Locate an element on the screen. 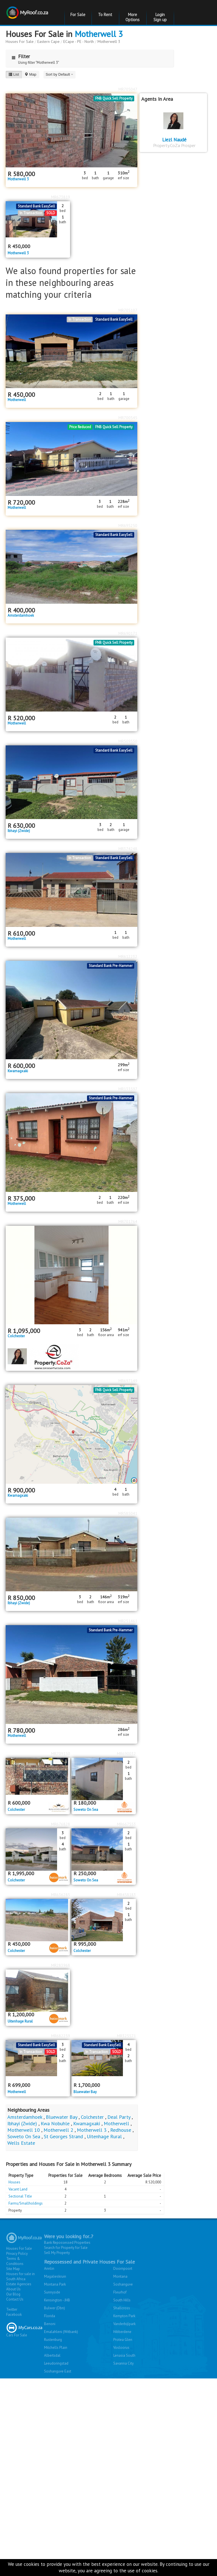  Leeudoringstad is located at coordinates (56, 2363).